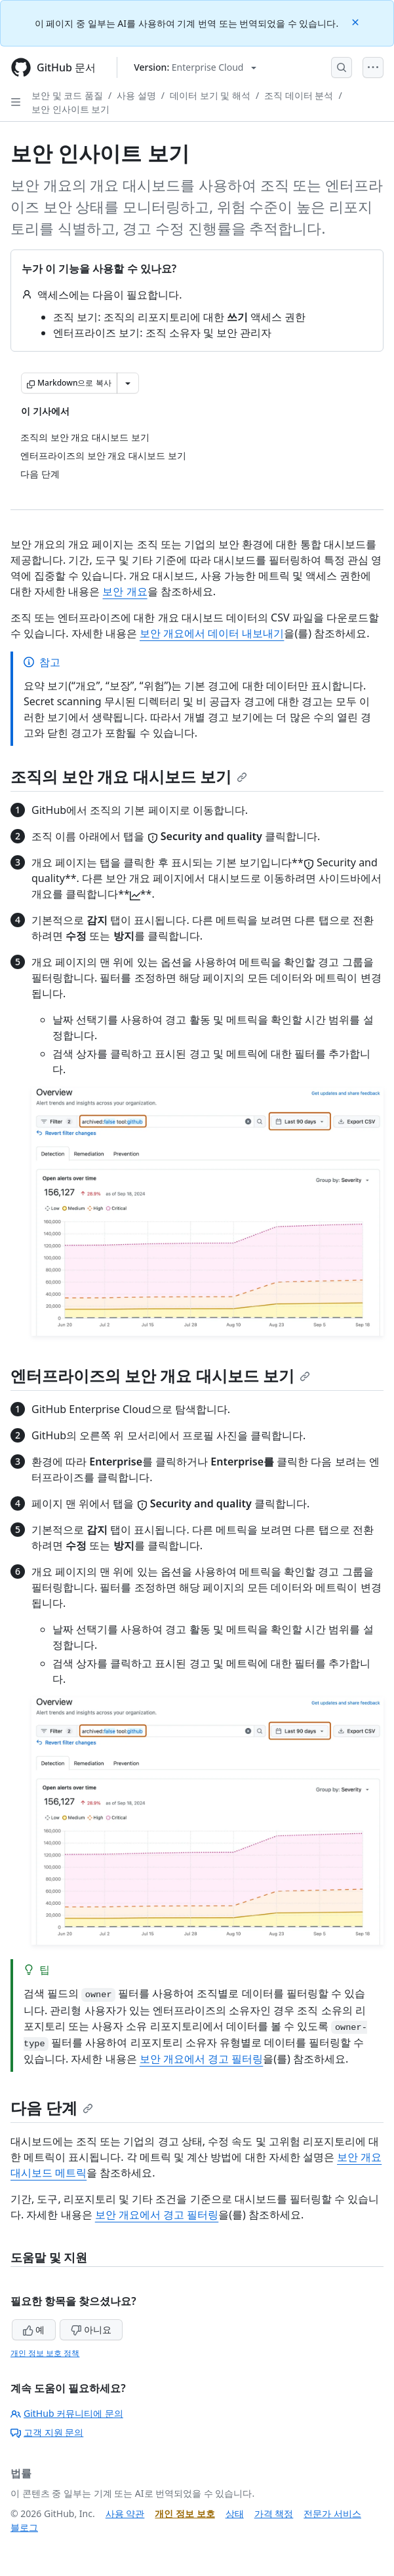 The image size is (394, 2576). What do you see at coordinates (160, 1375) in the screenshot?
I see `엔터프라이즈의 보안 개요 대시보드 보기` at bounding box center [160, 1375].